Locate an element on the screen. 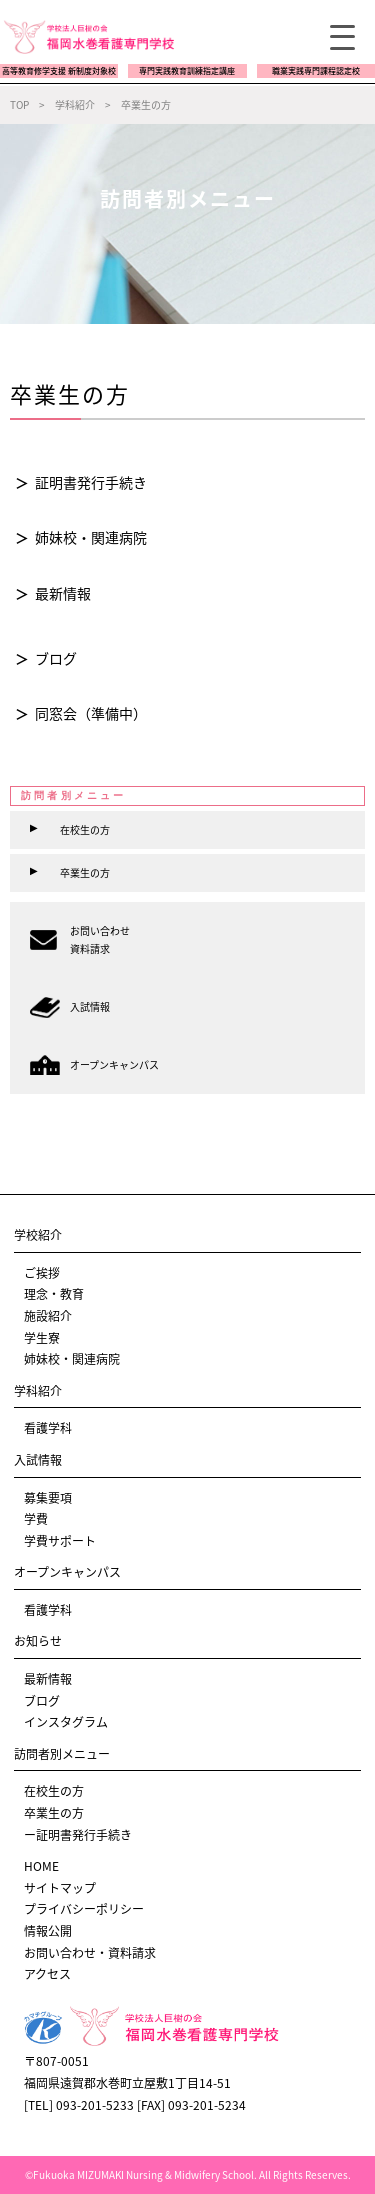 The width and height of the screenshot is (375, 2194). サイトマップ is located at coordinates (60, 1888).